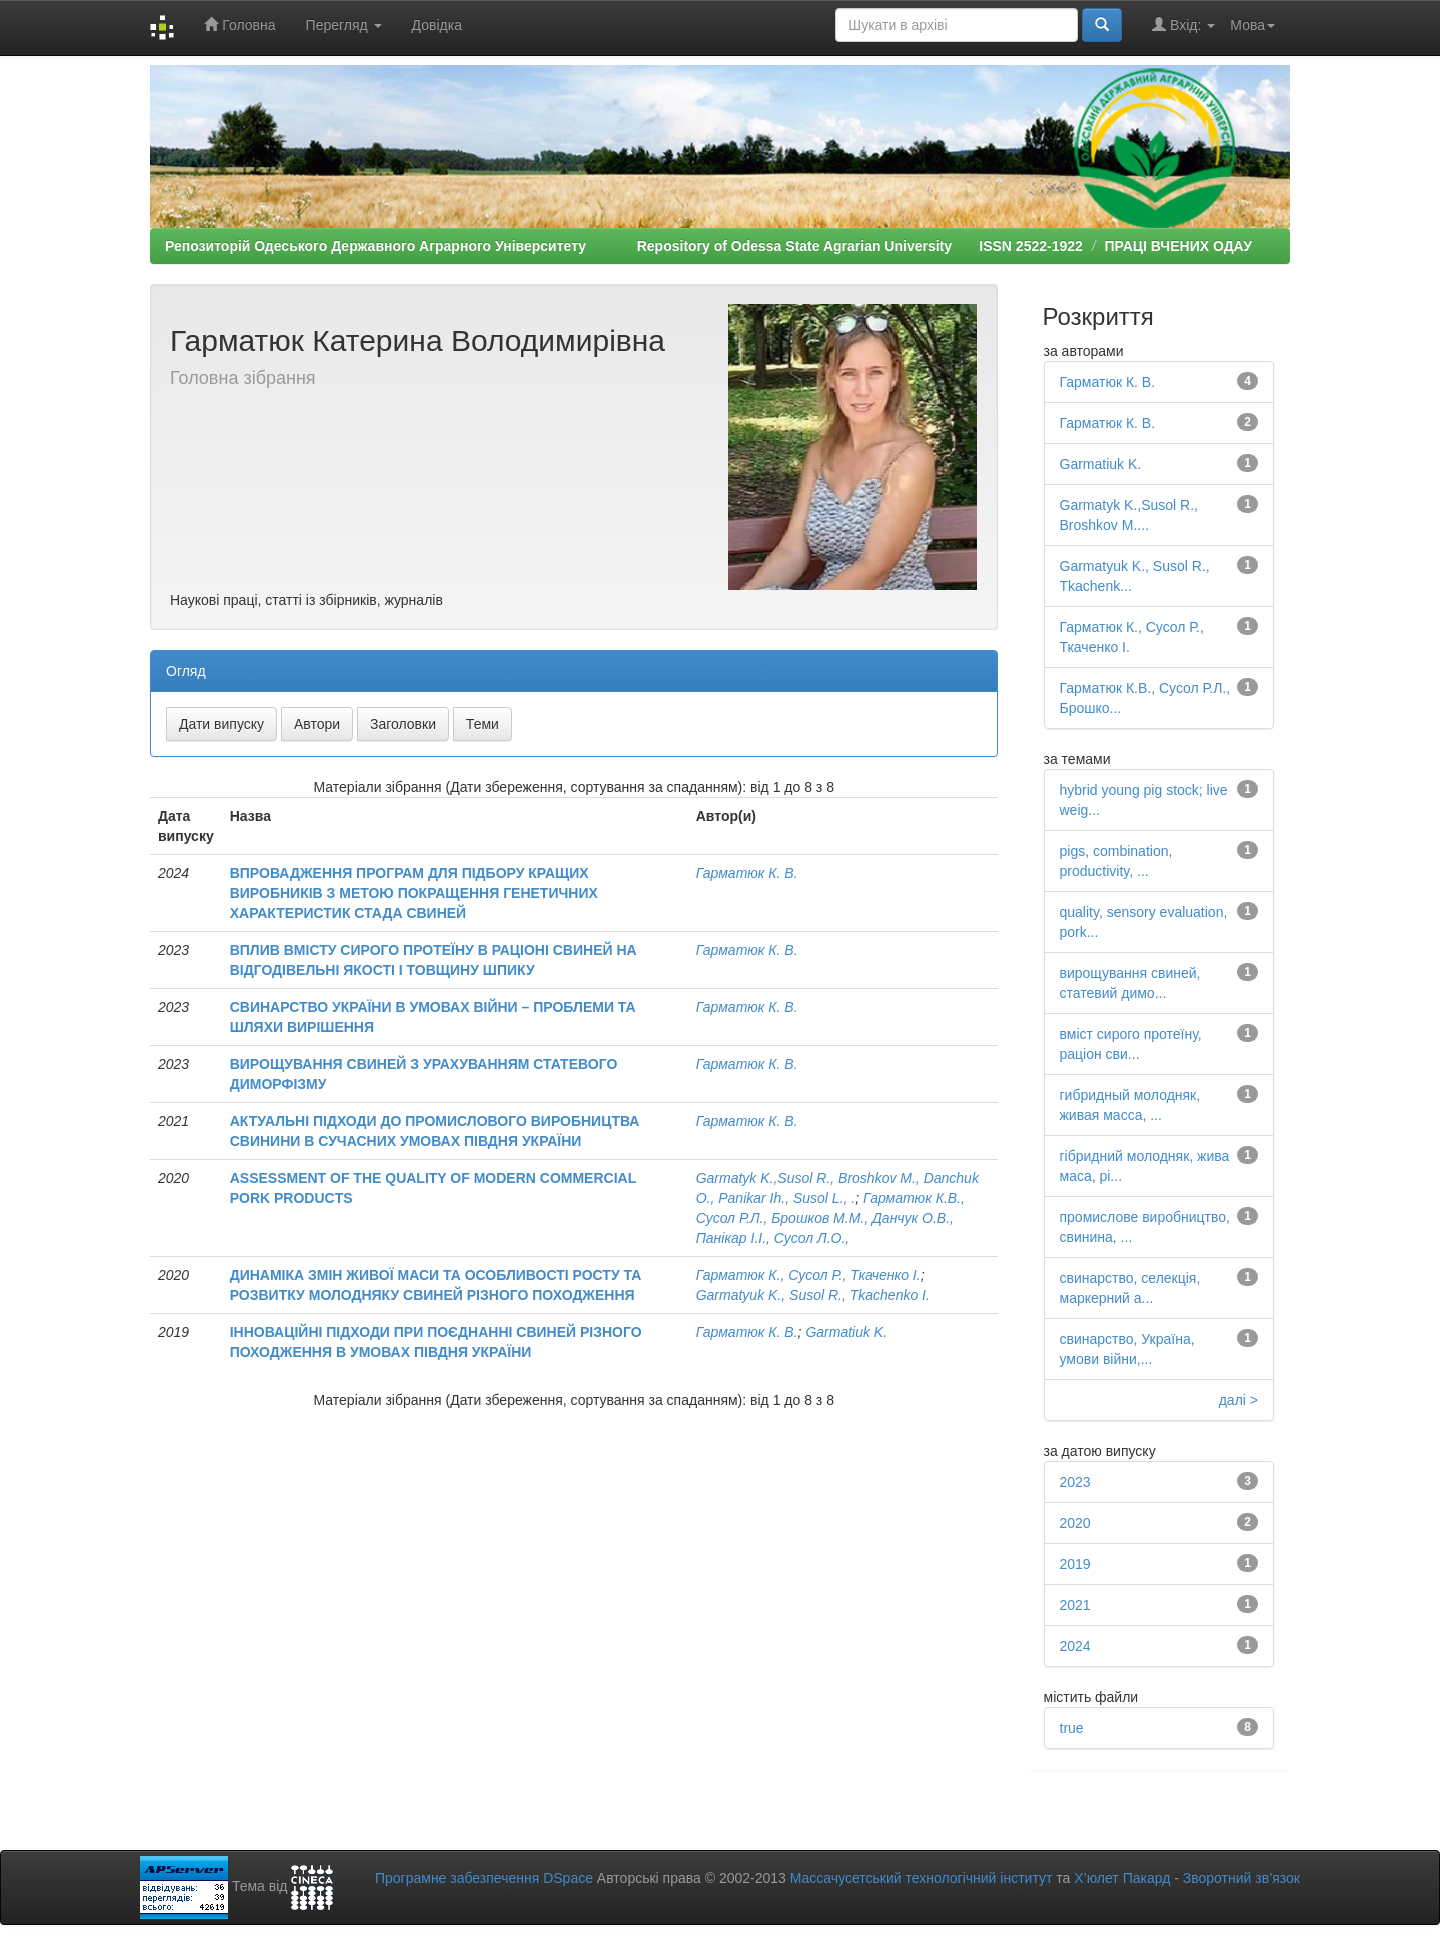 The image size is (1440, 1945). What do you see at coordinates (1183, 24) in the screenshot?
I see `Вхід:` at bounding box center [1183, 24].